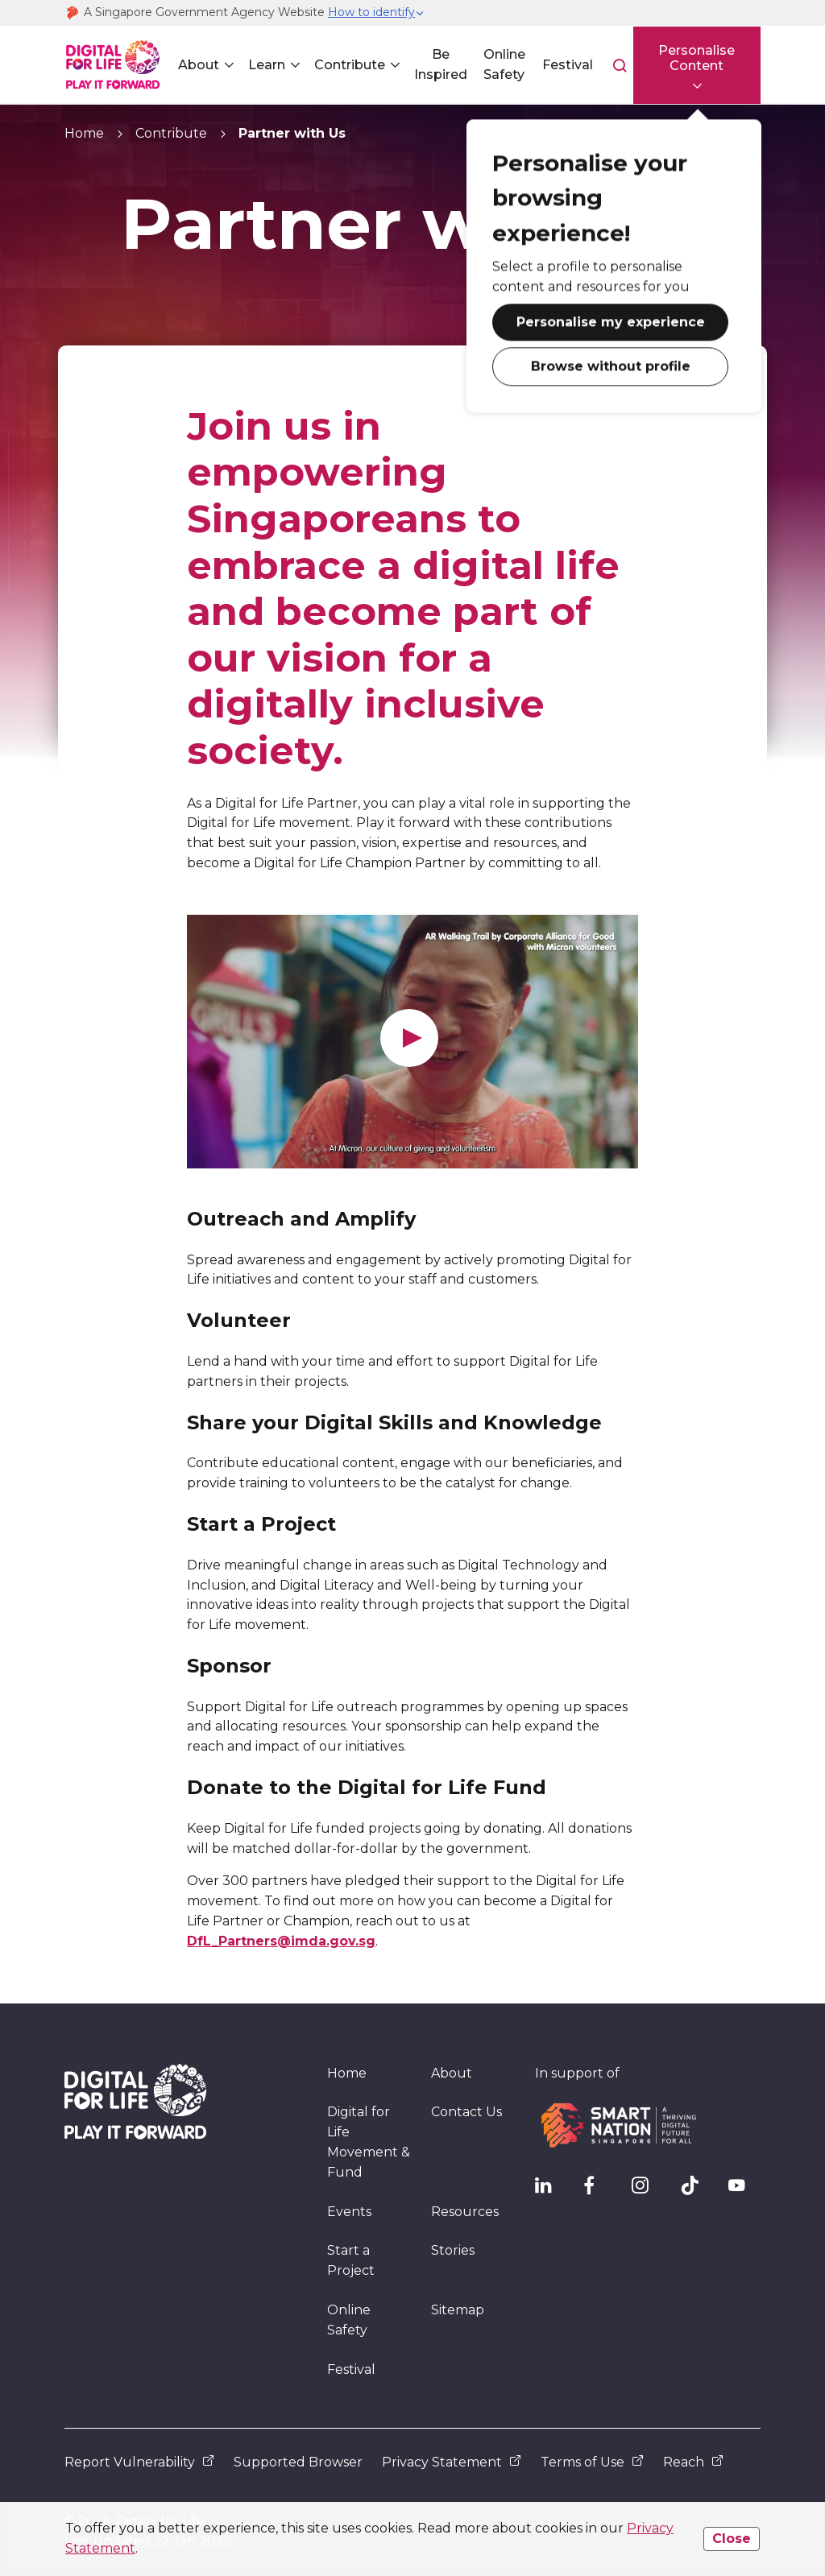 This screenshot has height=2576, width=825. Describe the element at coordinates (551, 2189) in the screenshot. I see `[IMDA Linkedln]` at that location.